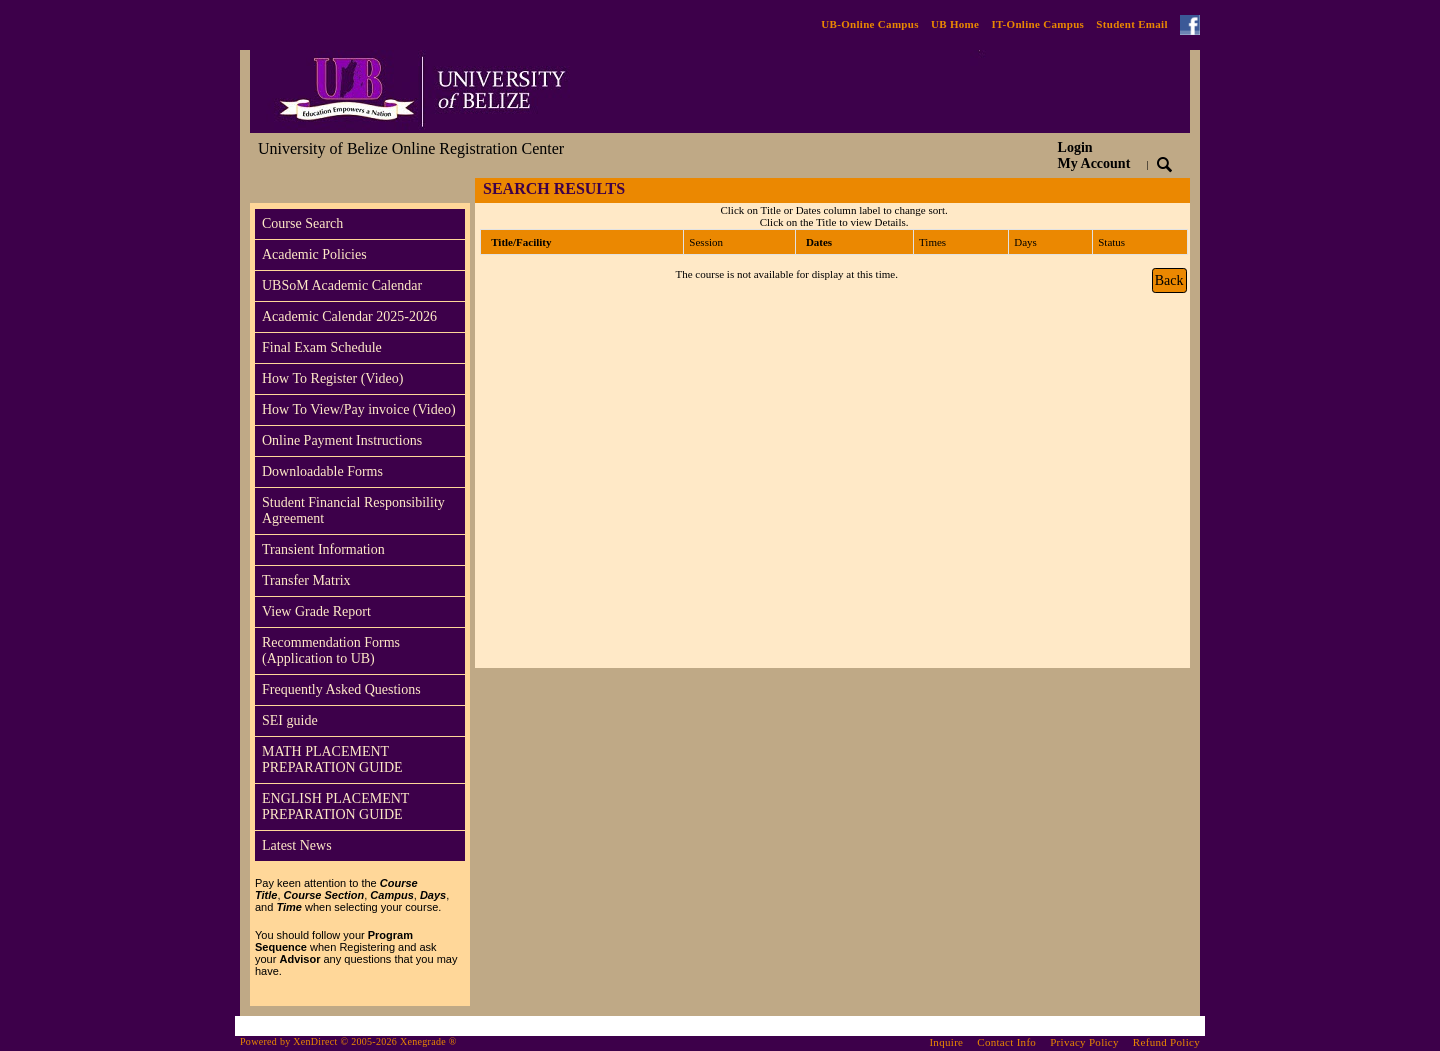 The image size is (1440, 1051). Describe the element at coordinates (353, 510) in the screenshot. I see `Student Financial Responsibility Agreement` at that location.